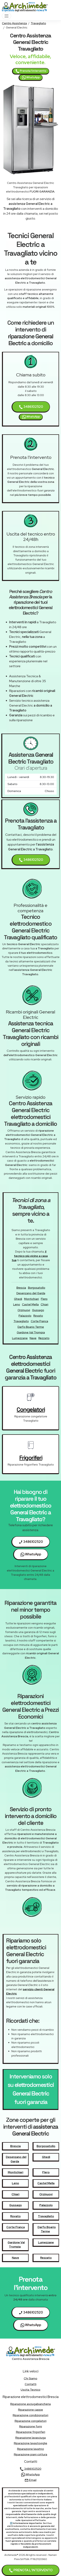  Describe the element at coordinates (30, 2389) in the screenshot. I see `uscita tecnico` at that location.